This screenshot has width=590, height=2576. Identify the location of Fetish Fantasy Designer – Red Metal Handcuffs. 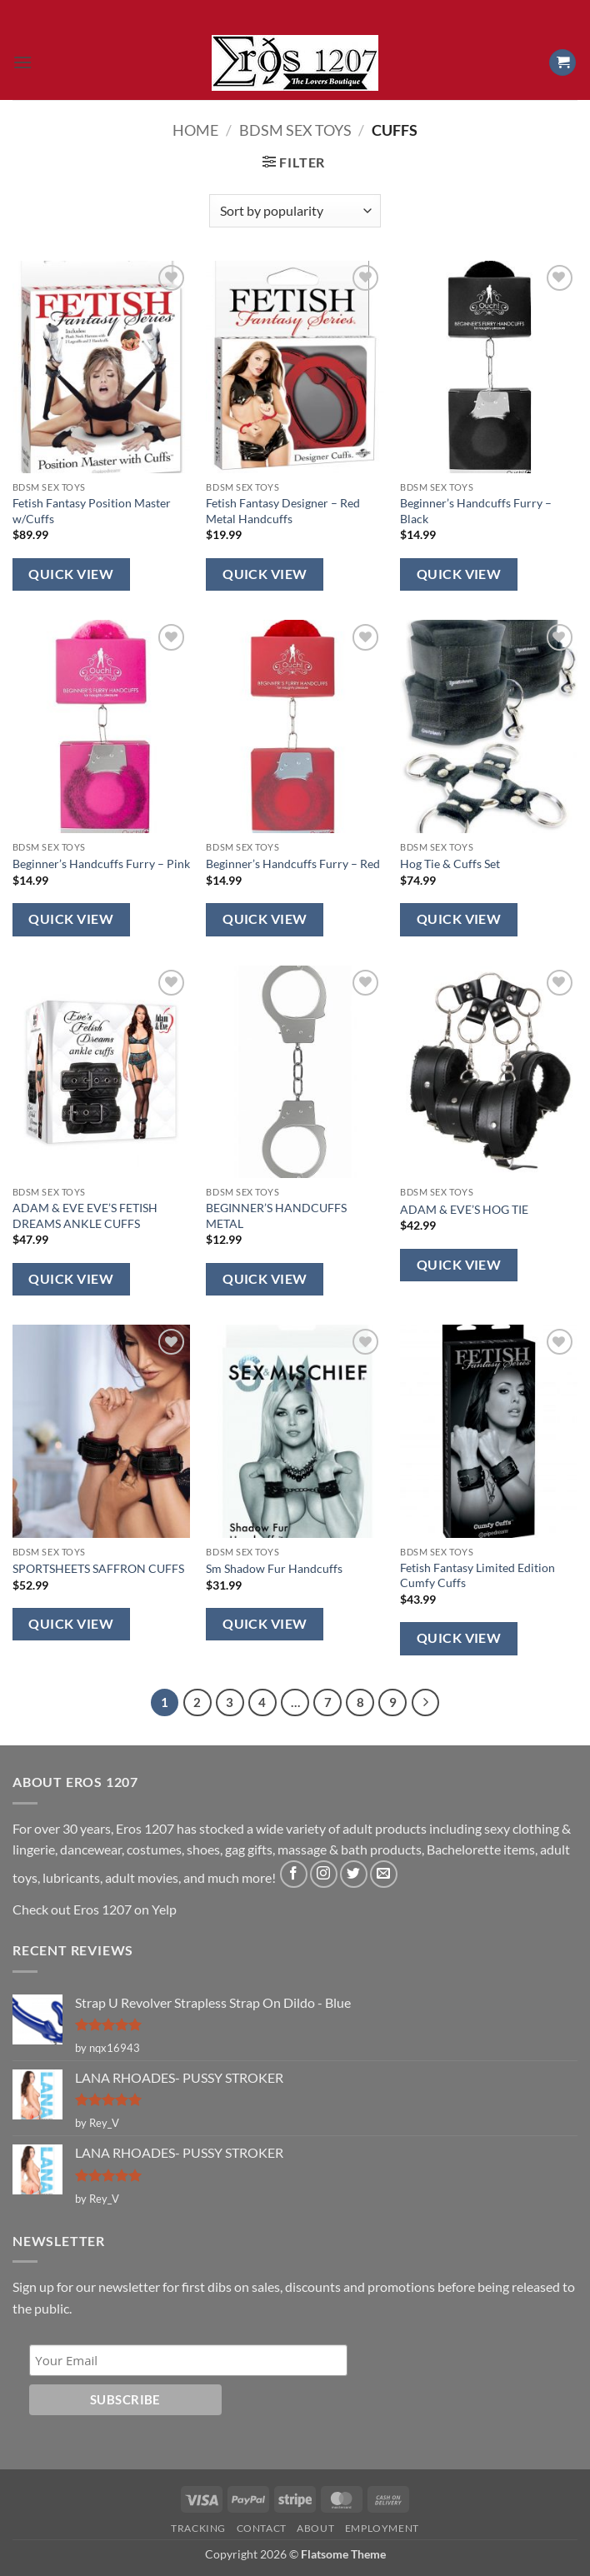
(283, 511).